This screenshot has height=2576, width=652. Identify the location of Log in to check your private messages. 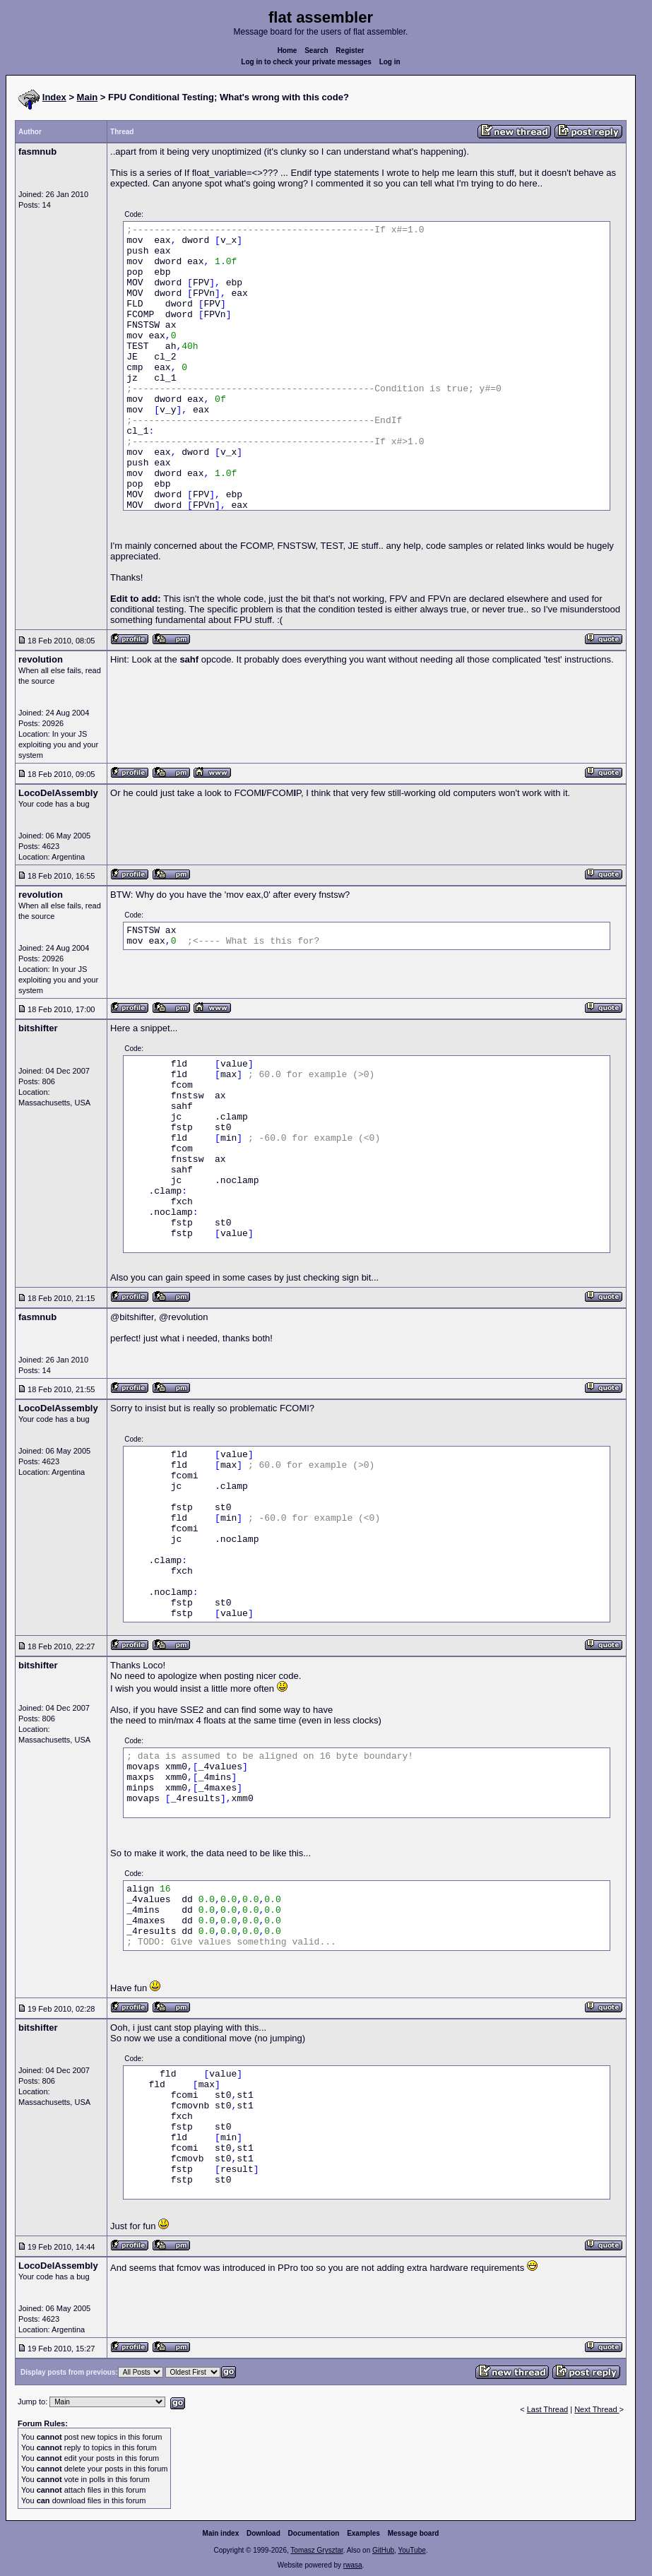
(306, 62).